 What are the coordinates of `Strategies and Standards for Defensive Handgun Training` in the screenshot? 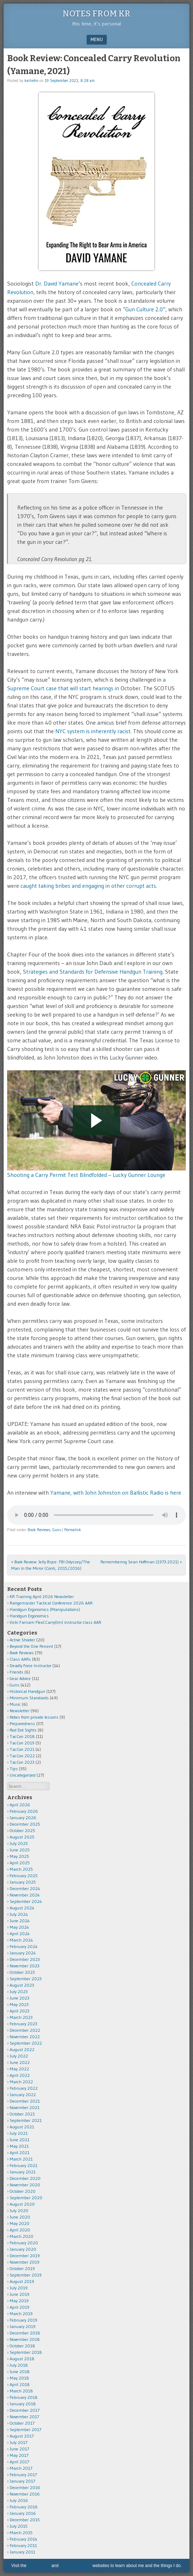 It's located at (93, 971).